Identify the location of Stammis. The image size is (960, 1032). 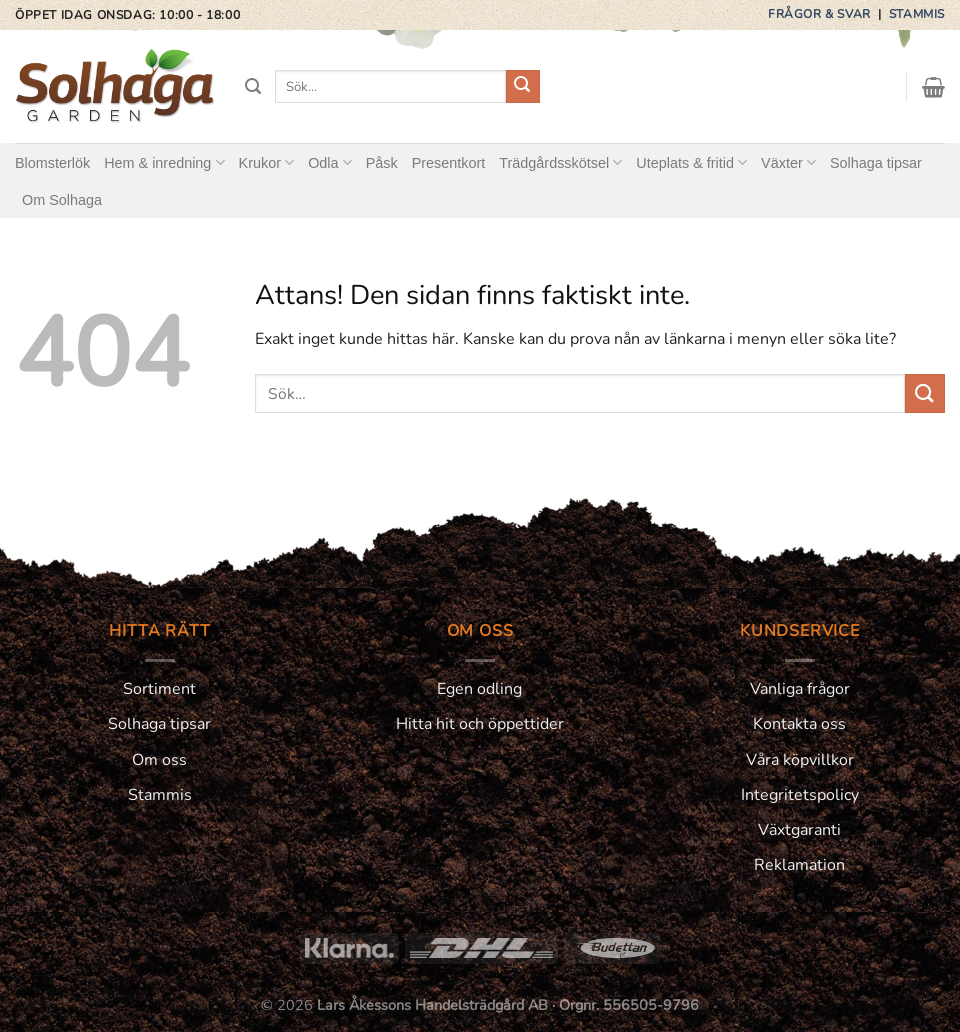
(917, 14).